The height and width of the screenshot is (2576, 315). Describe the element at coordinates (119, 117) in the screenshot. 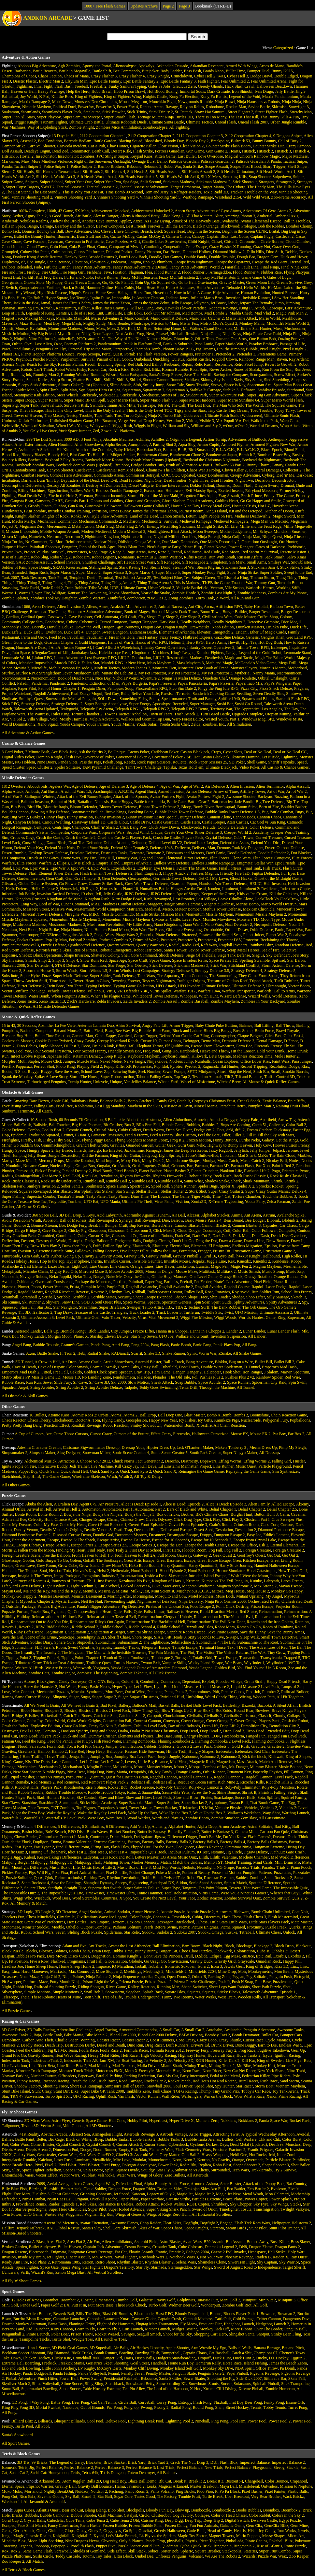

I see `Super Smash Flash` at that location.